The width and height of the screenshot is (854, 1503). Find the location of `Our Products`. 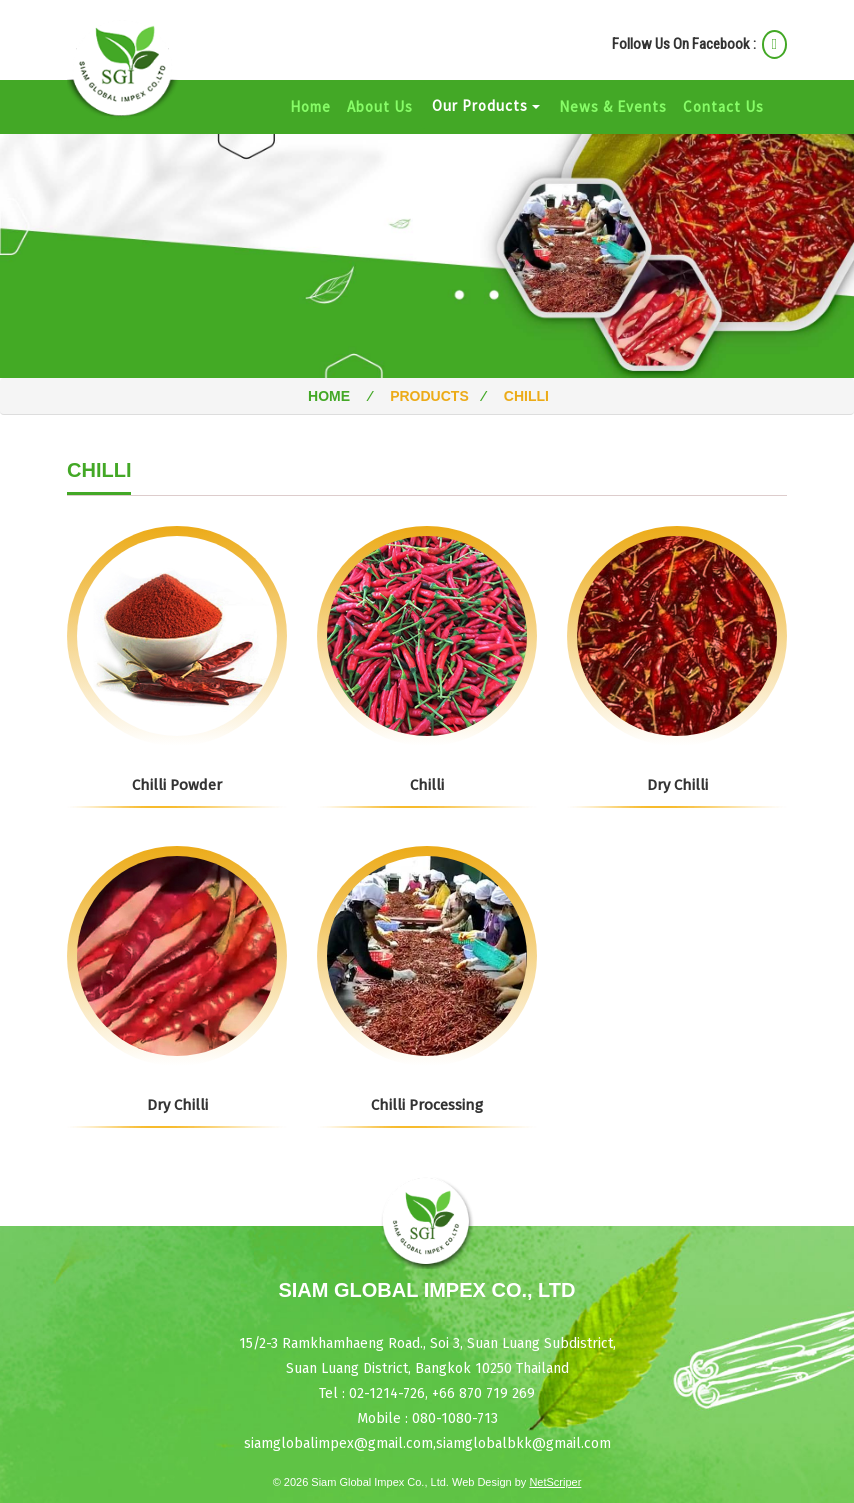

Our Products is located at coordinates (486, 105).